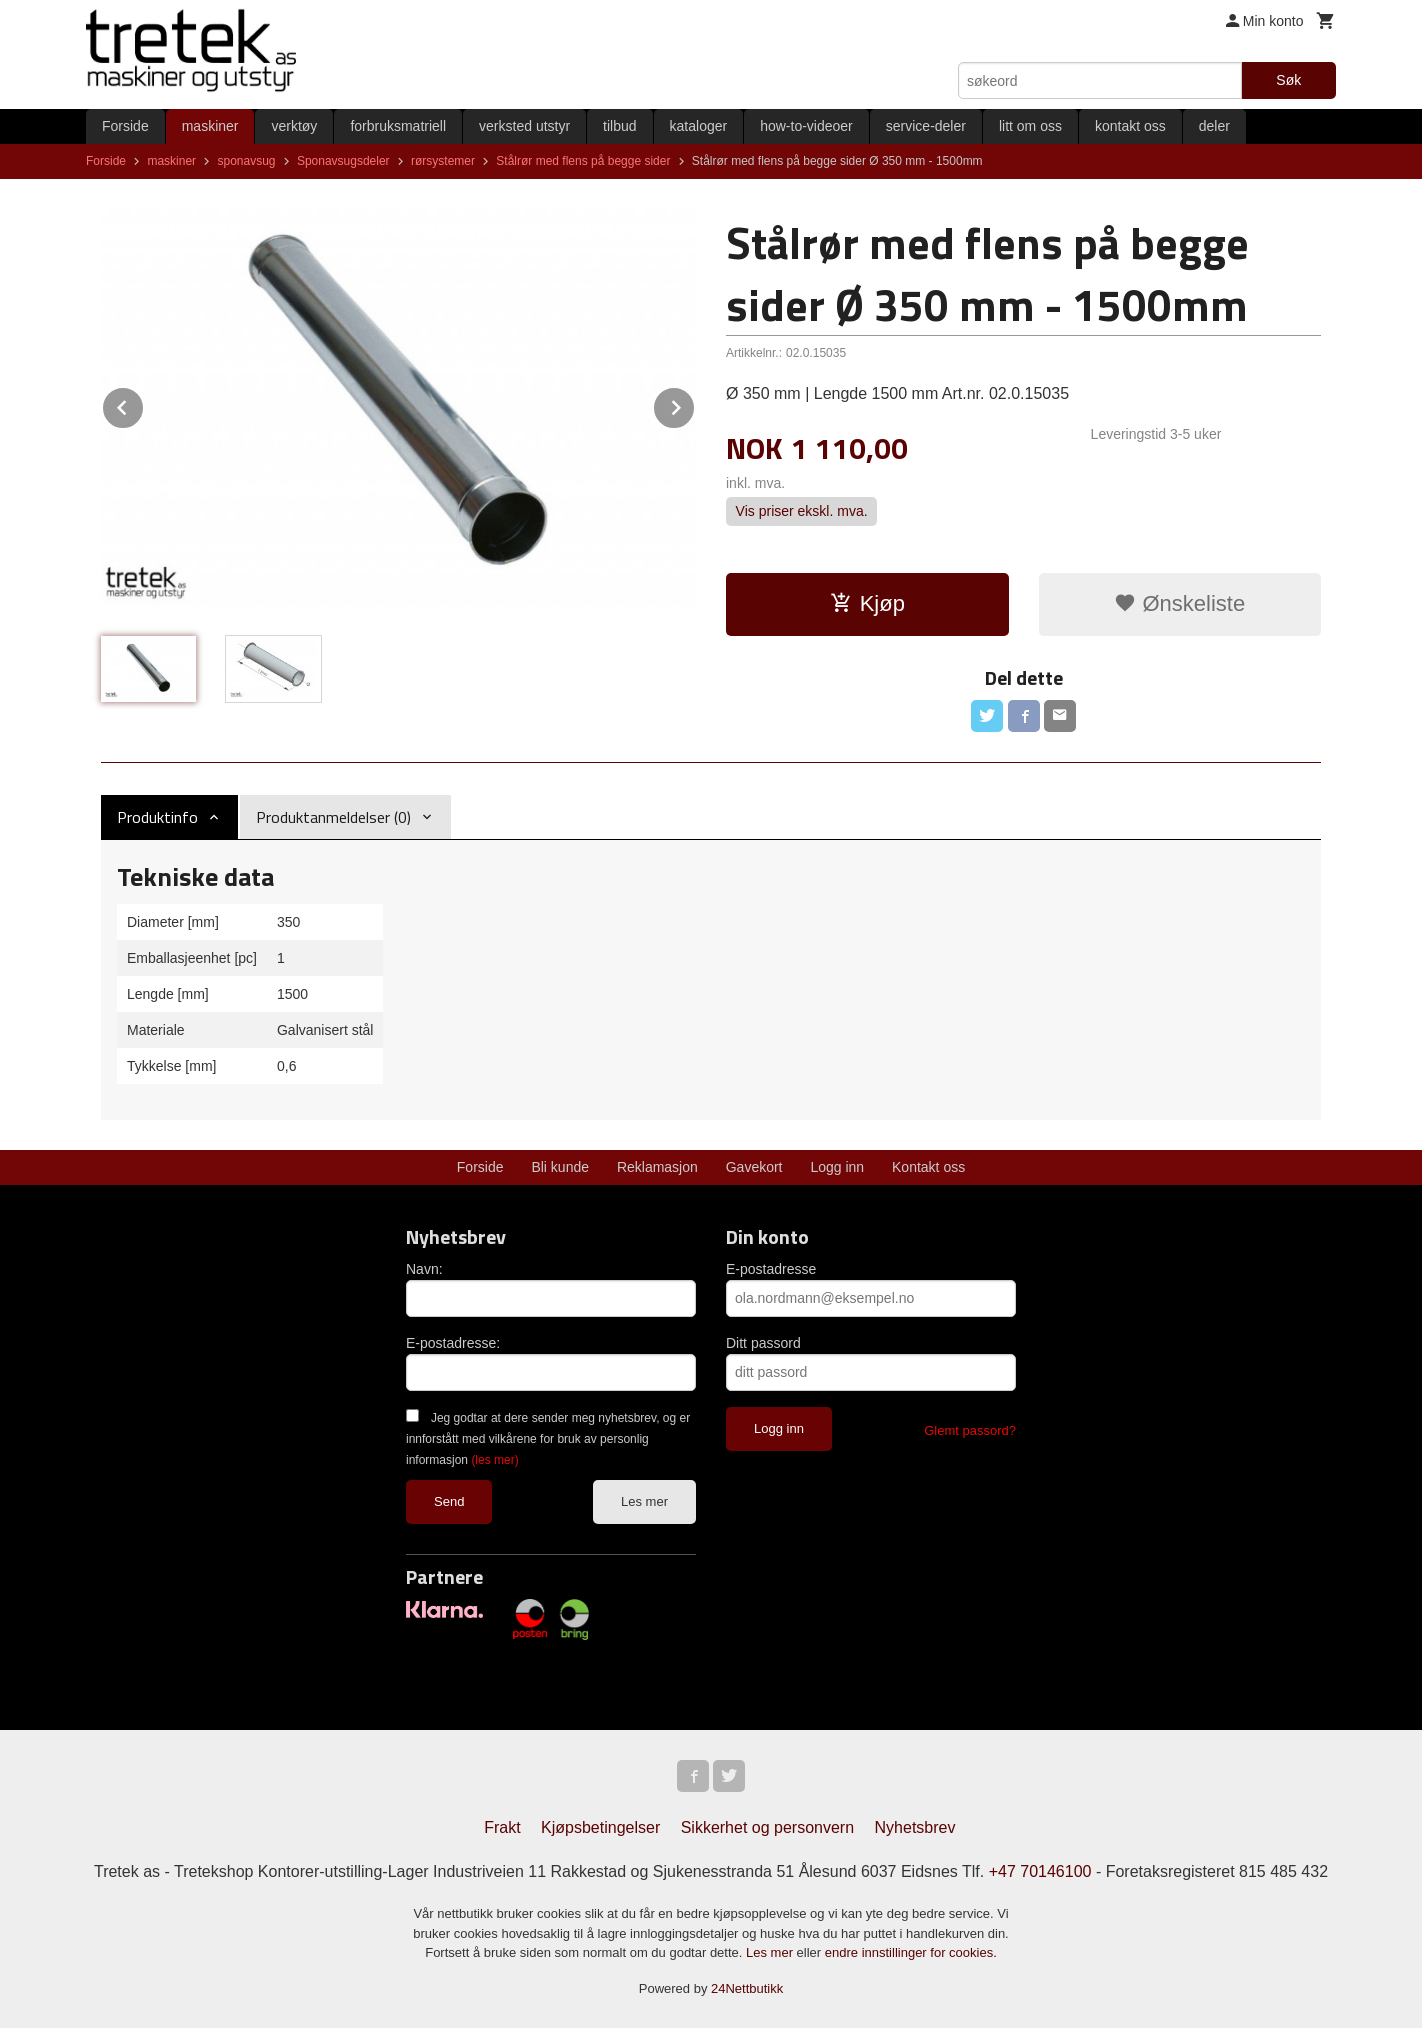 This screenshot has height=2028, width=1422. I want to click on Jeg godtar at dere sender meg nyhetsbrev, og er innforstått med vilkårene for bruk av personlig informasjon, so click(548, 1439).